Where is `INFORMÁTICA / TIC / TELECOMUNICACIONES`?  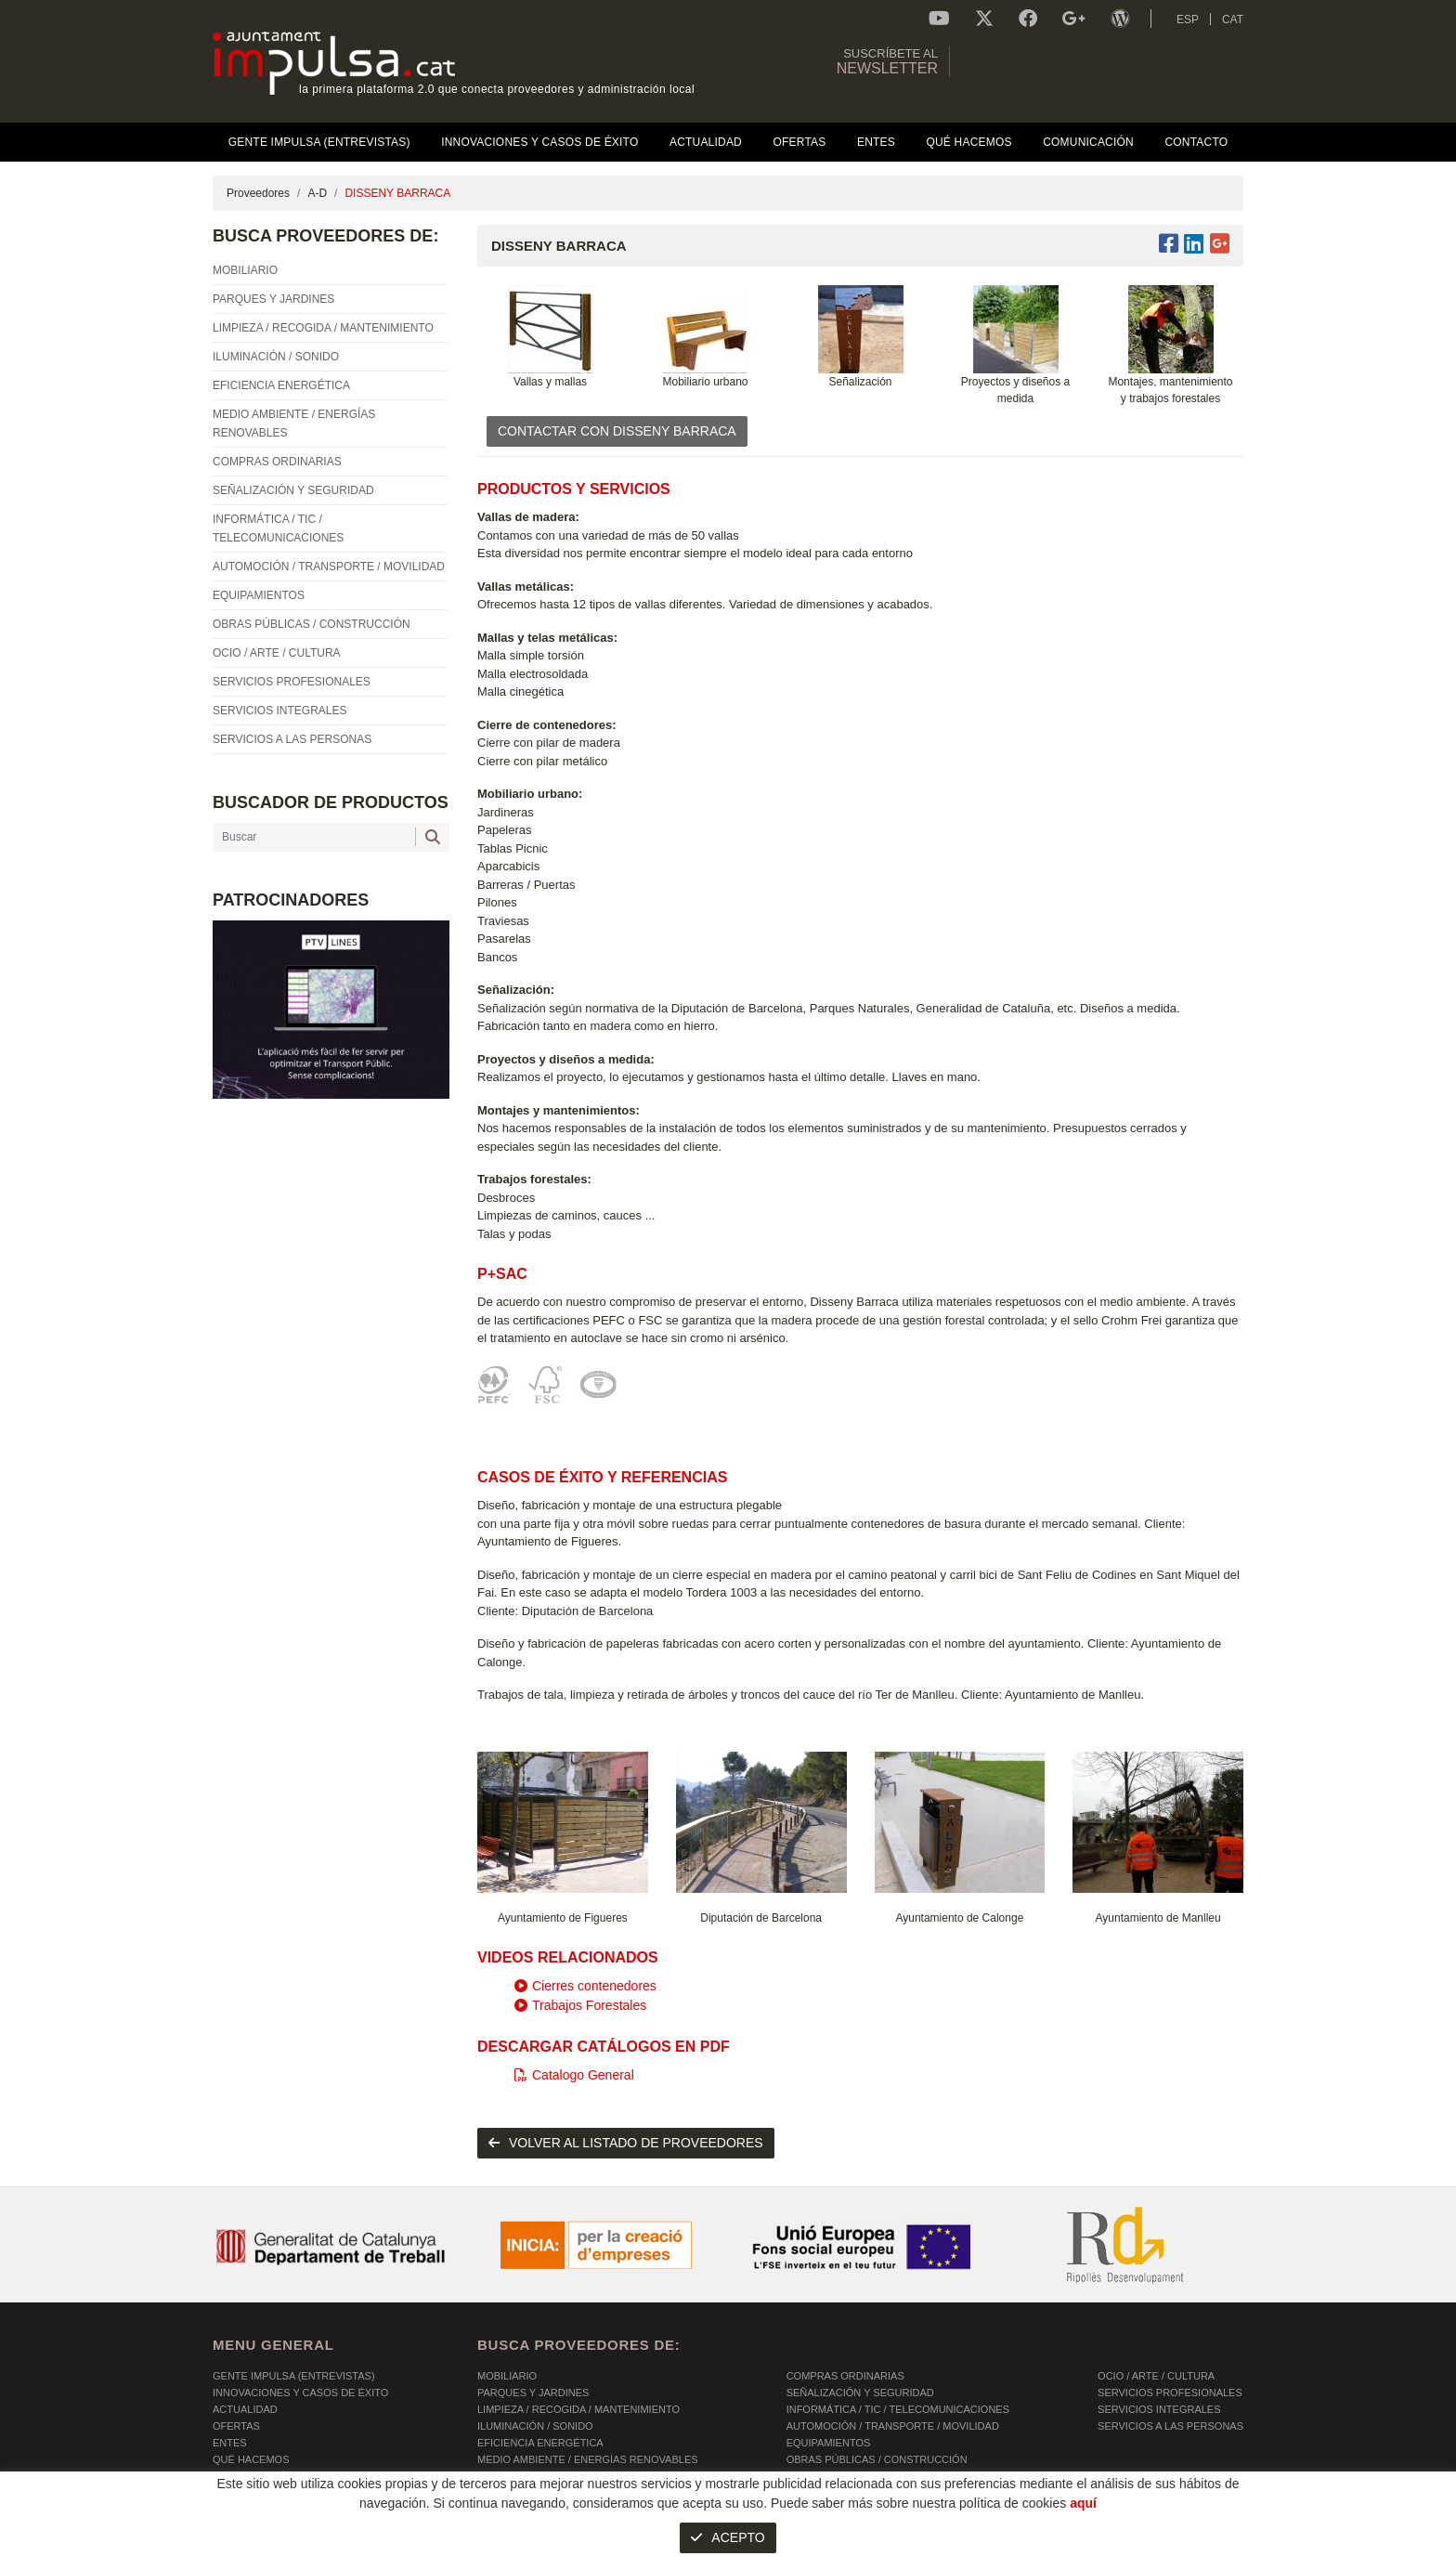 INFORMÁTICA / TIC / TELECOMUNICACIONES is located at coordinates (897, 2409).